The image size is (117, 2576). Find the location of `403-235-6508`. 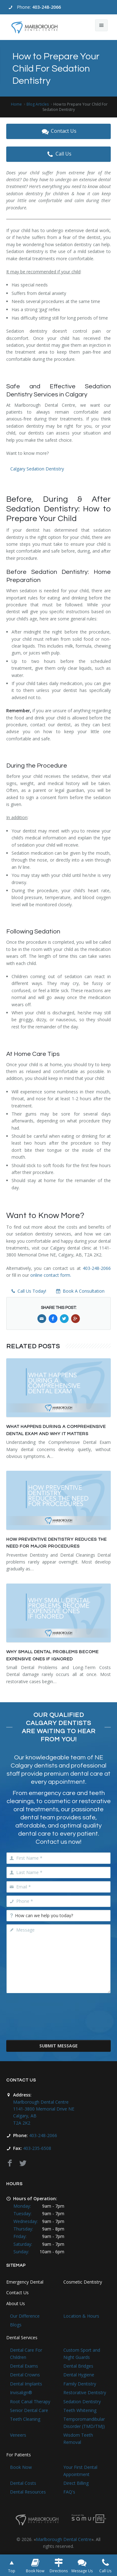

403-235-6508 is located at coordinates (37, 2148).